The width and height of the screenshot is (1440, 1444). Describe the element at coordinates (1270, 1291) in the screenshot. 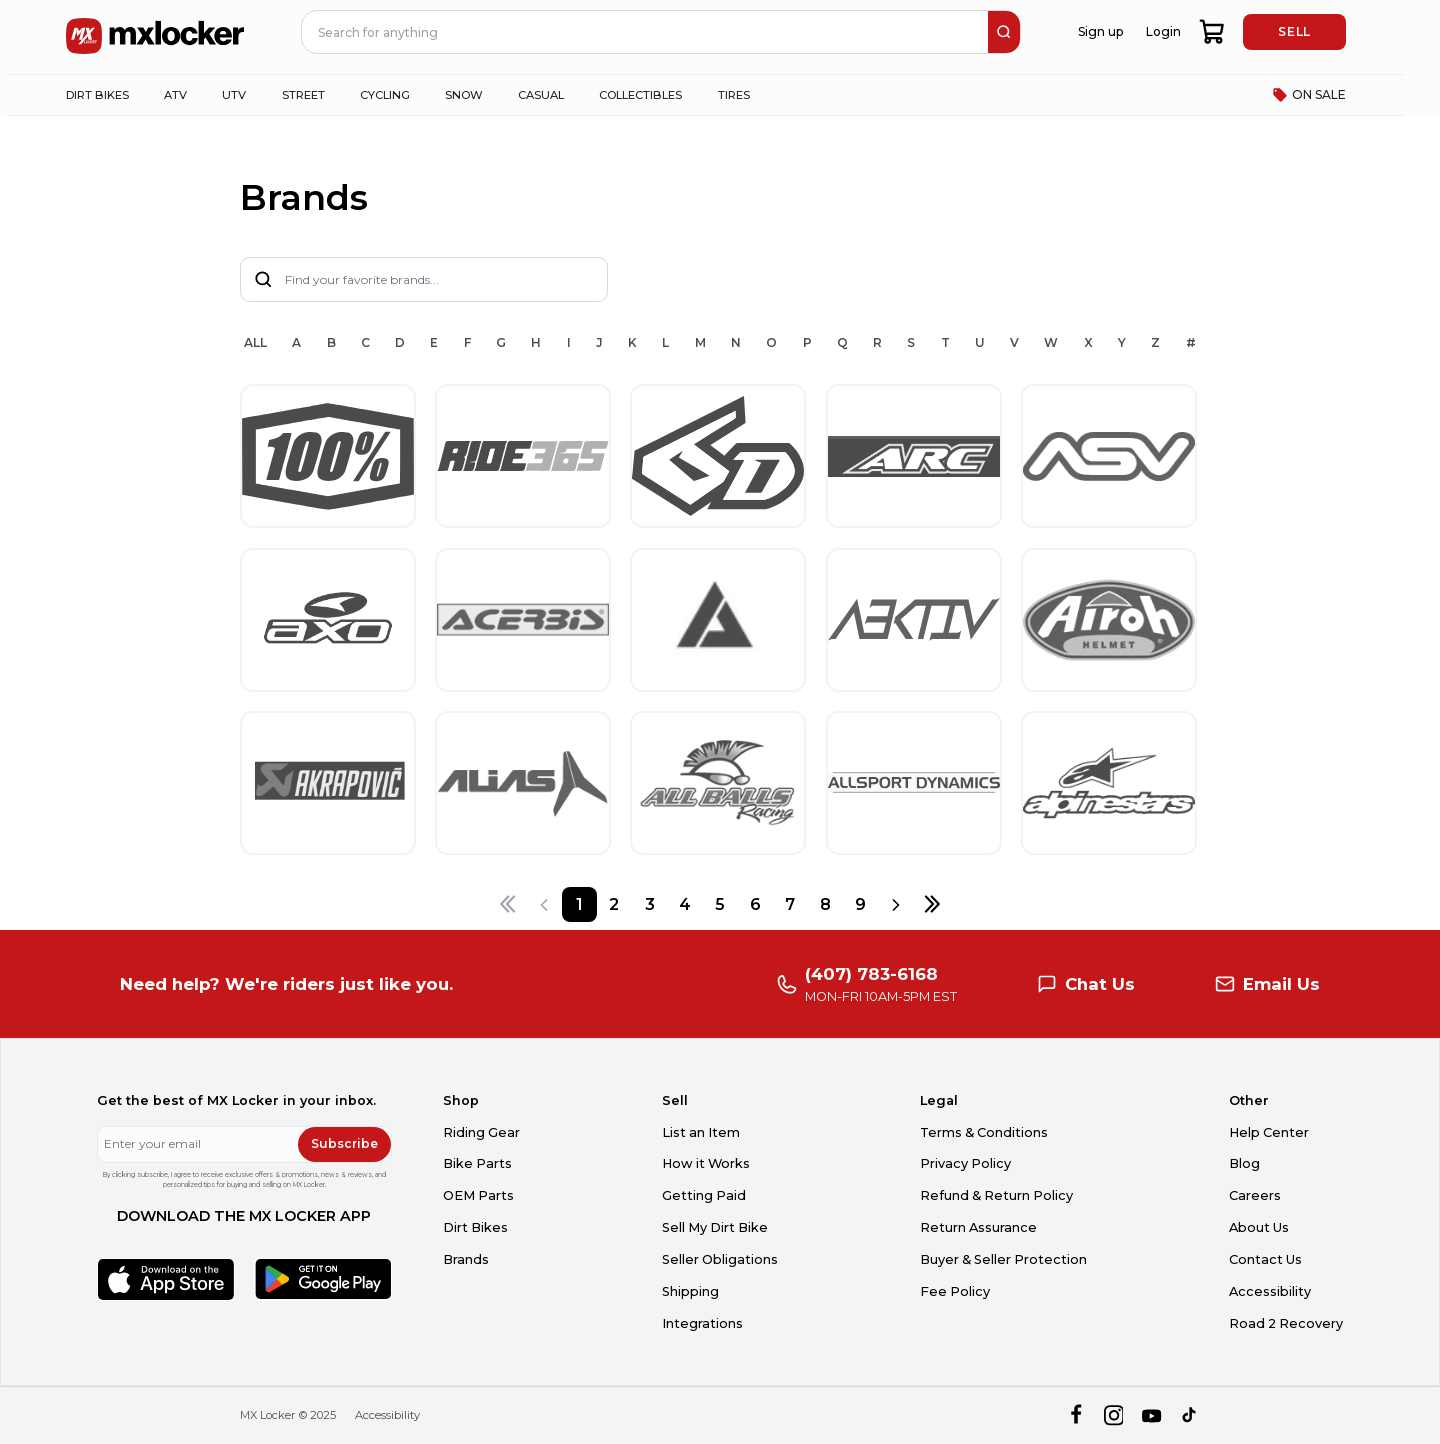

I see `Accessibility` at that location.